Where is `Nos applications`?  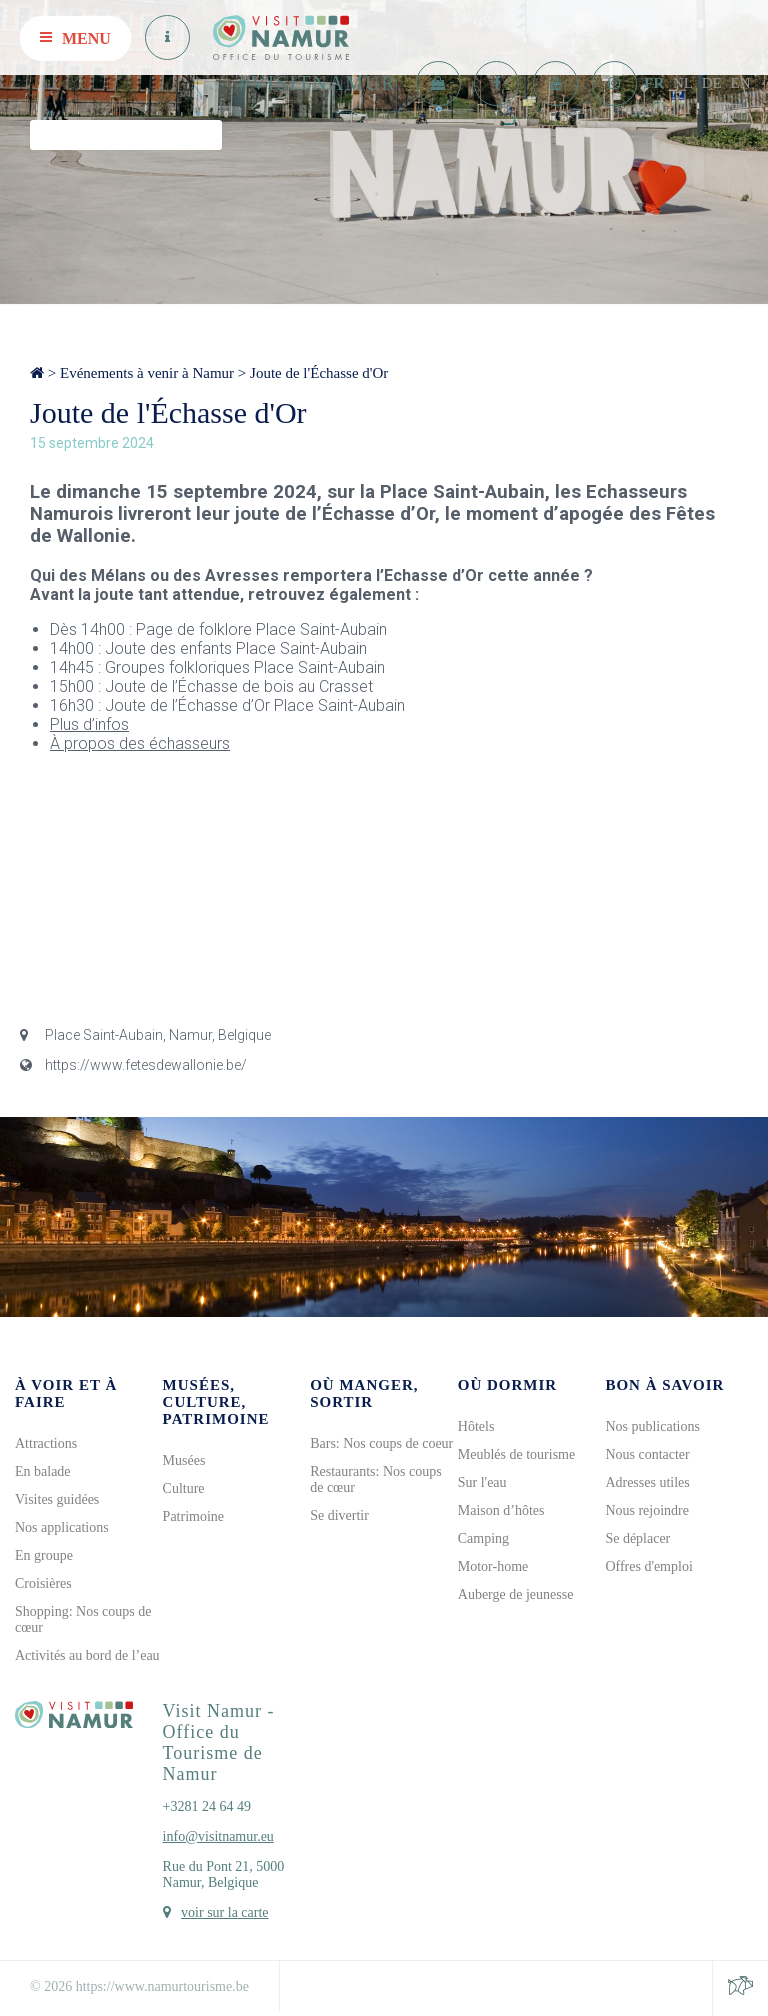
Nos applications is located at coordinates (62, 1527).